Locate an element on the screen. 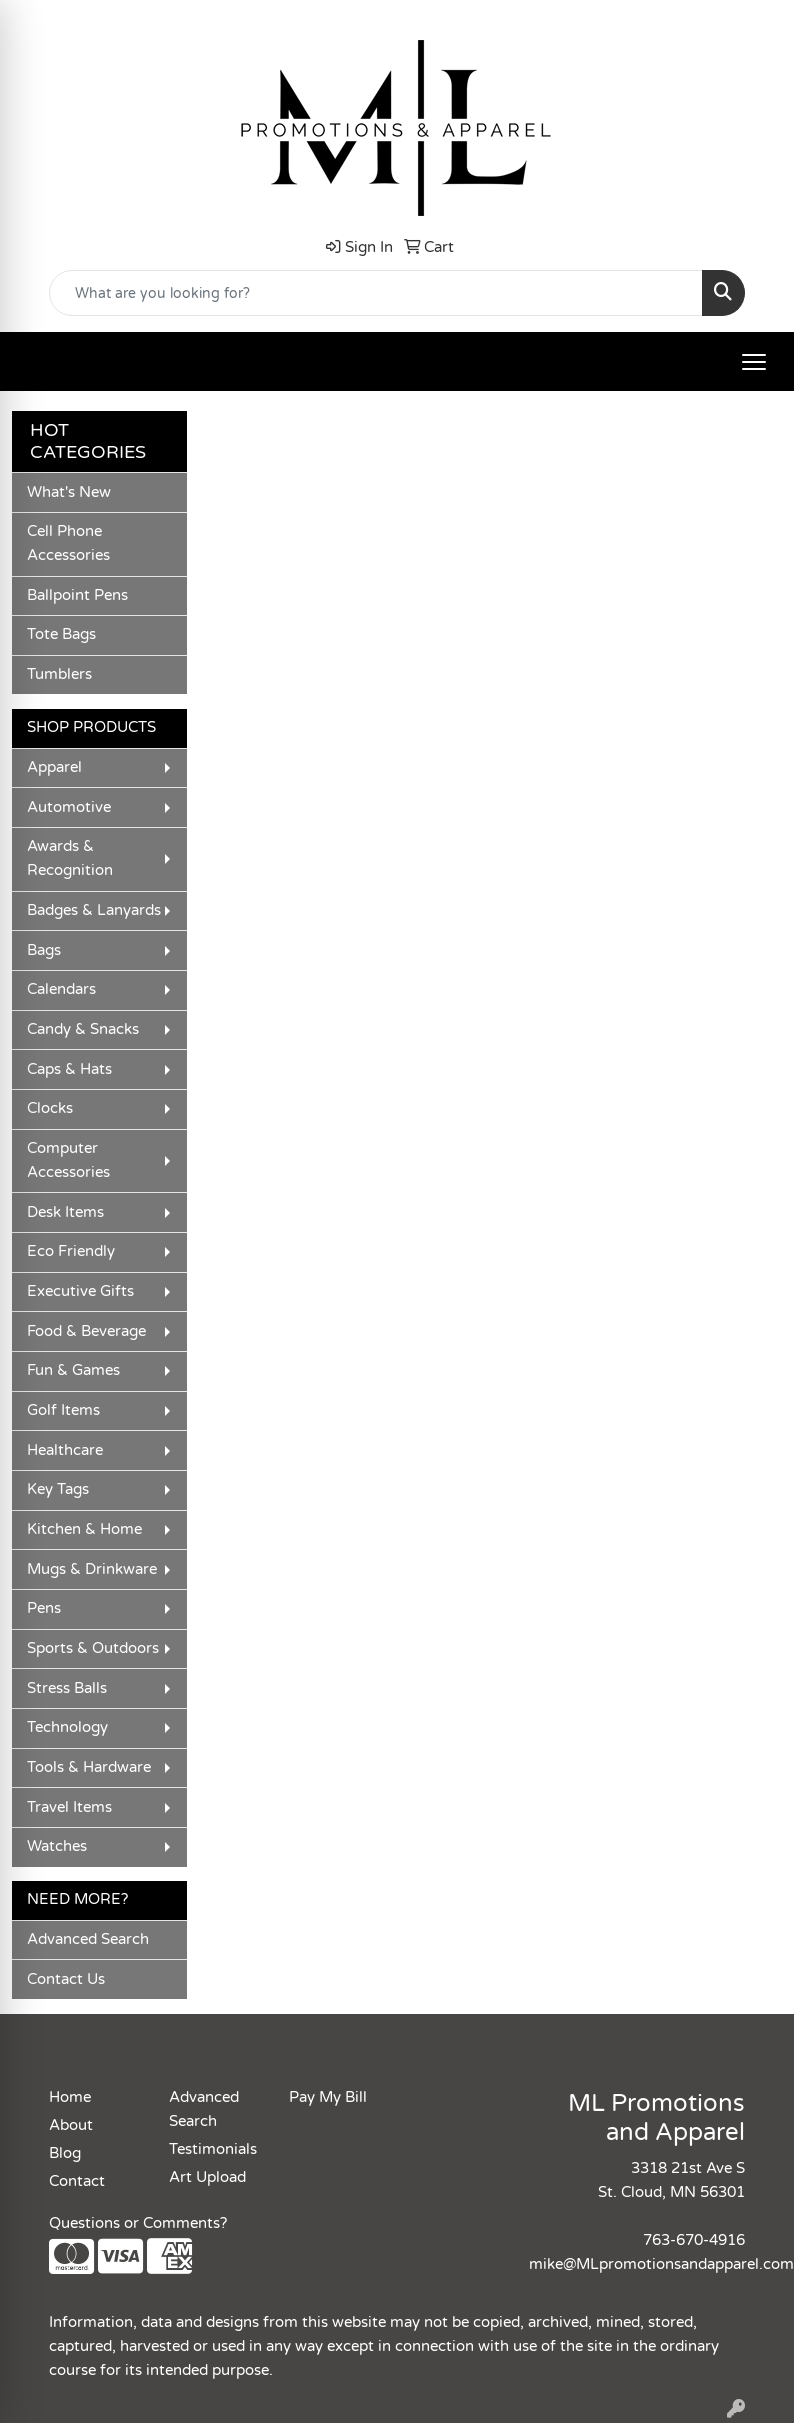 The image size is (794, 2423). Watches is located at coordinates (57, 1846).